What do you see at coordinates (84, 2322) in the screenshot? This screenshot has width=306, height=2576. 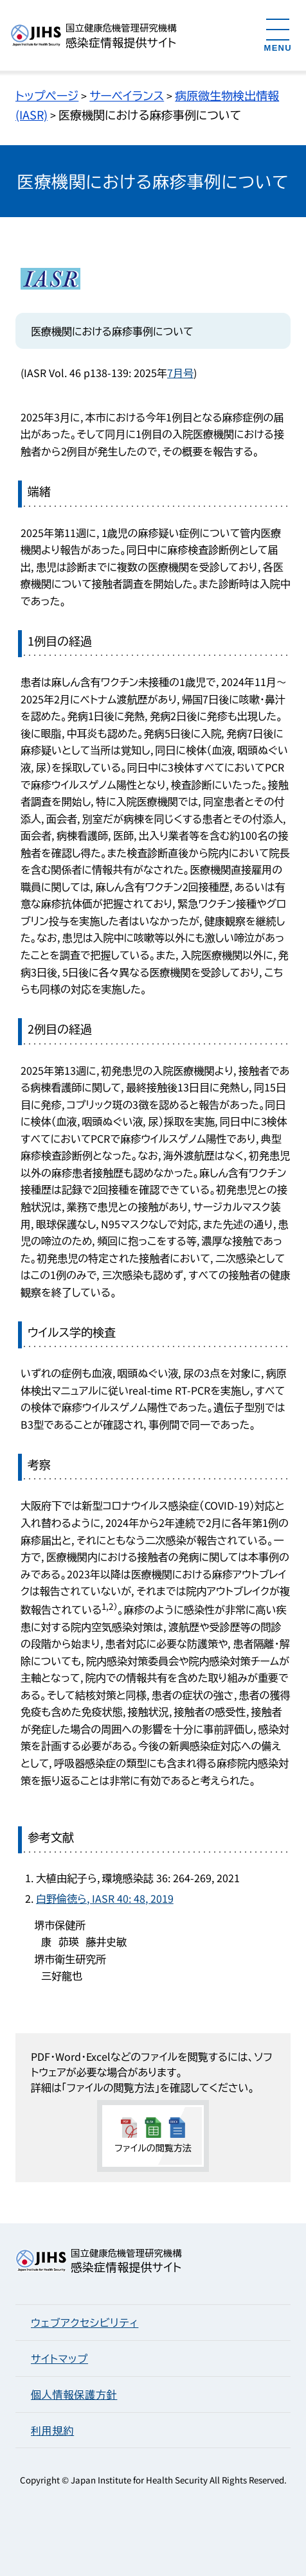 I see `ウェブアクセシビリティ` at bounding box center [84, 2322].